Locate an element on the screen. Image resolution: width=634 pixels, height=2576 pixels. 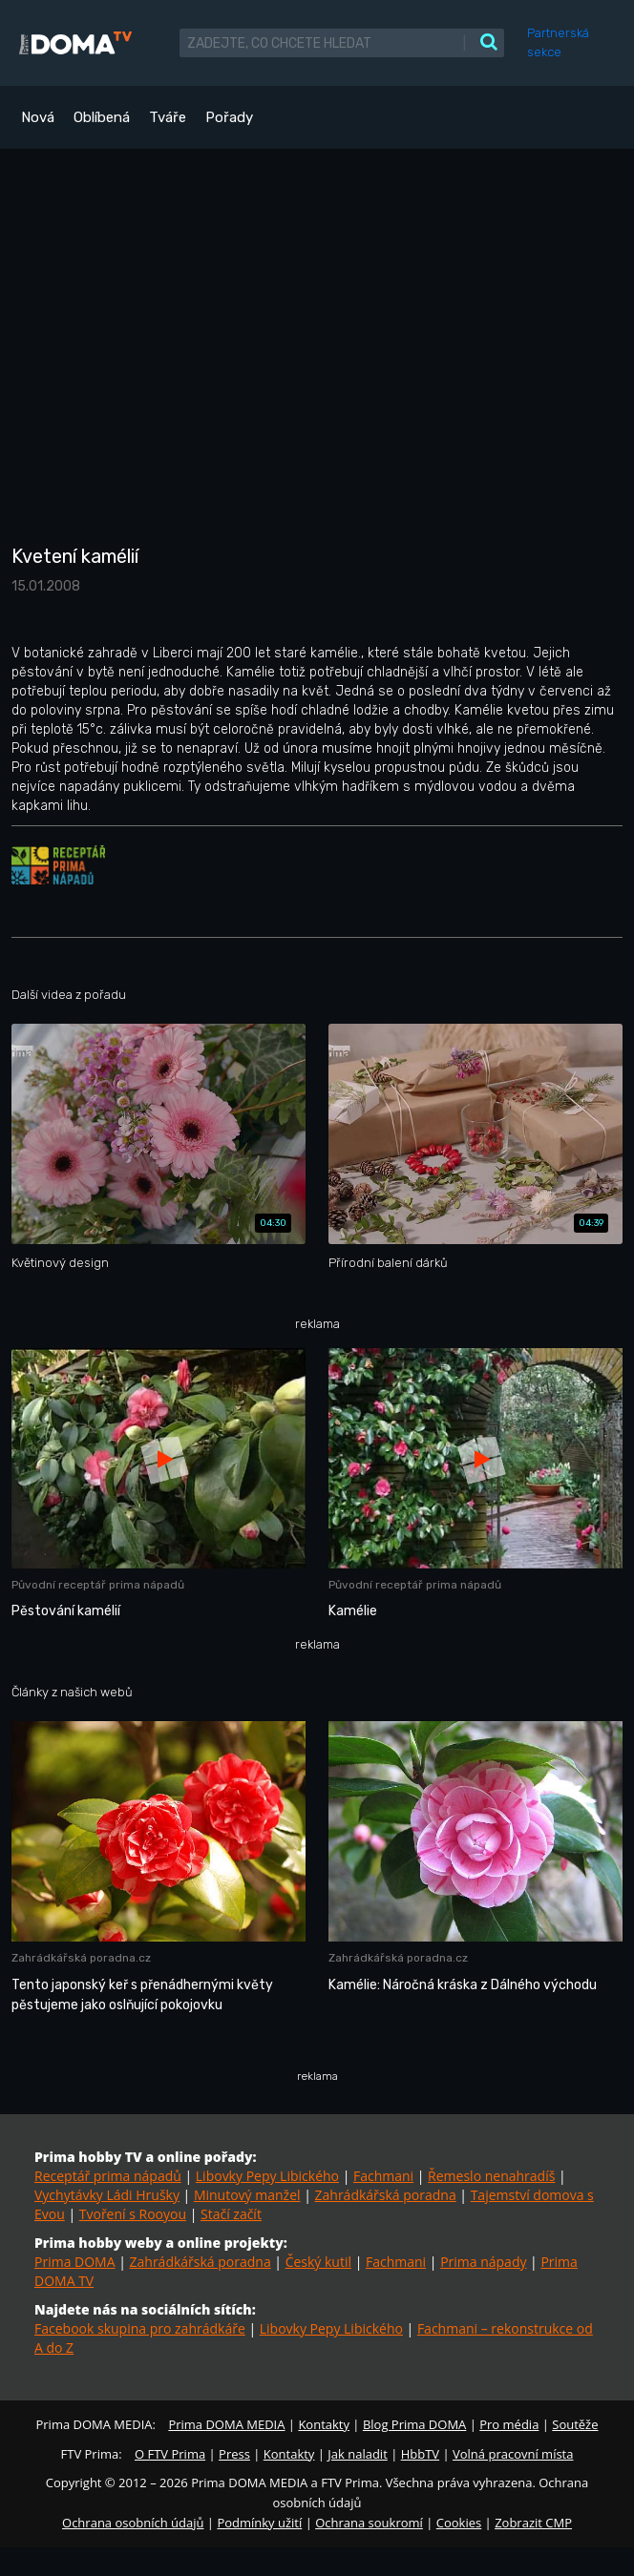
Tváře is located at coordinates (167, 117).